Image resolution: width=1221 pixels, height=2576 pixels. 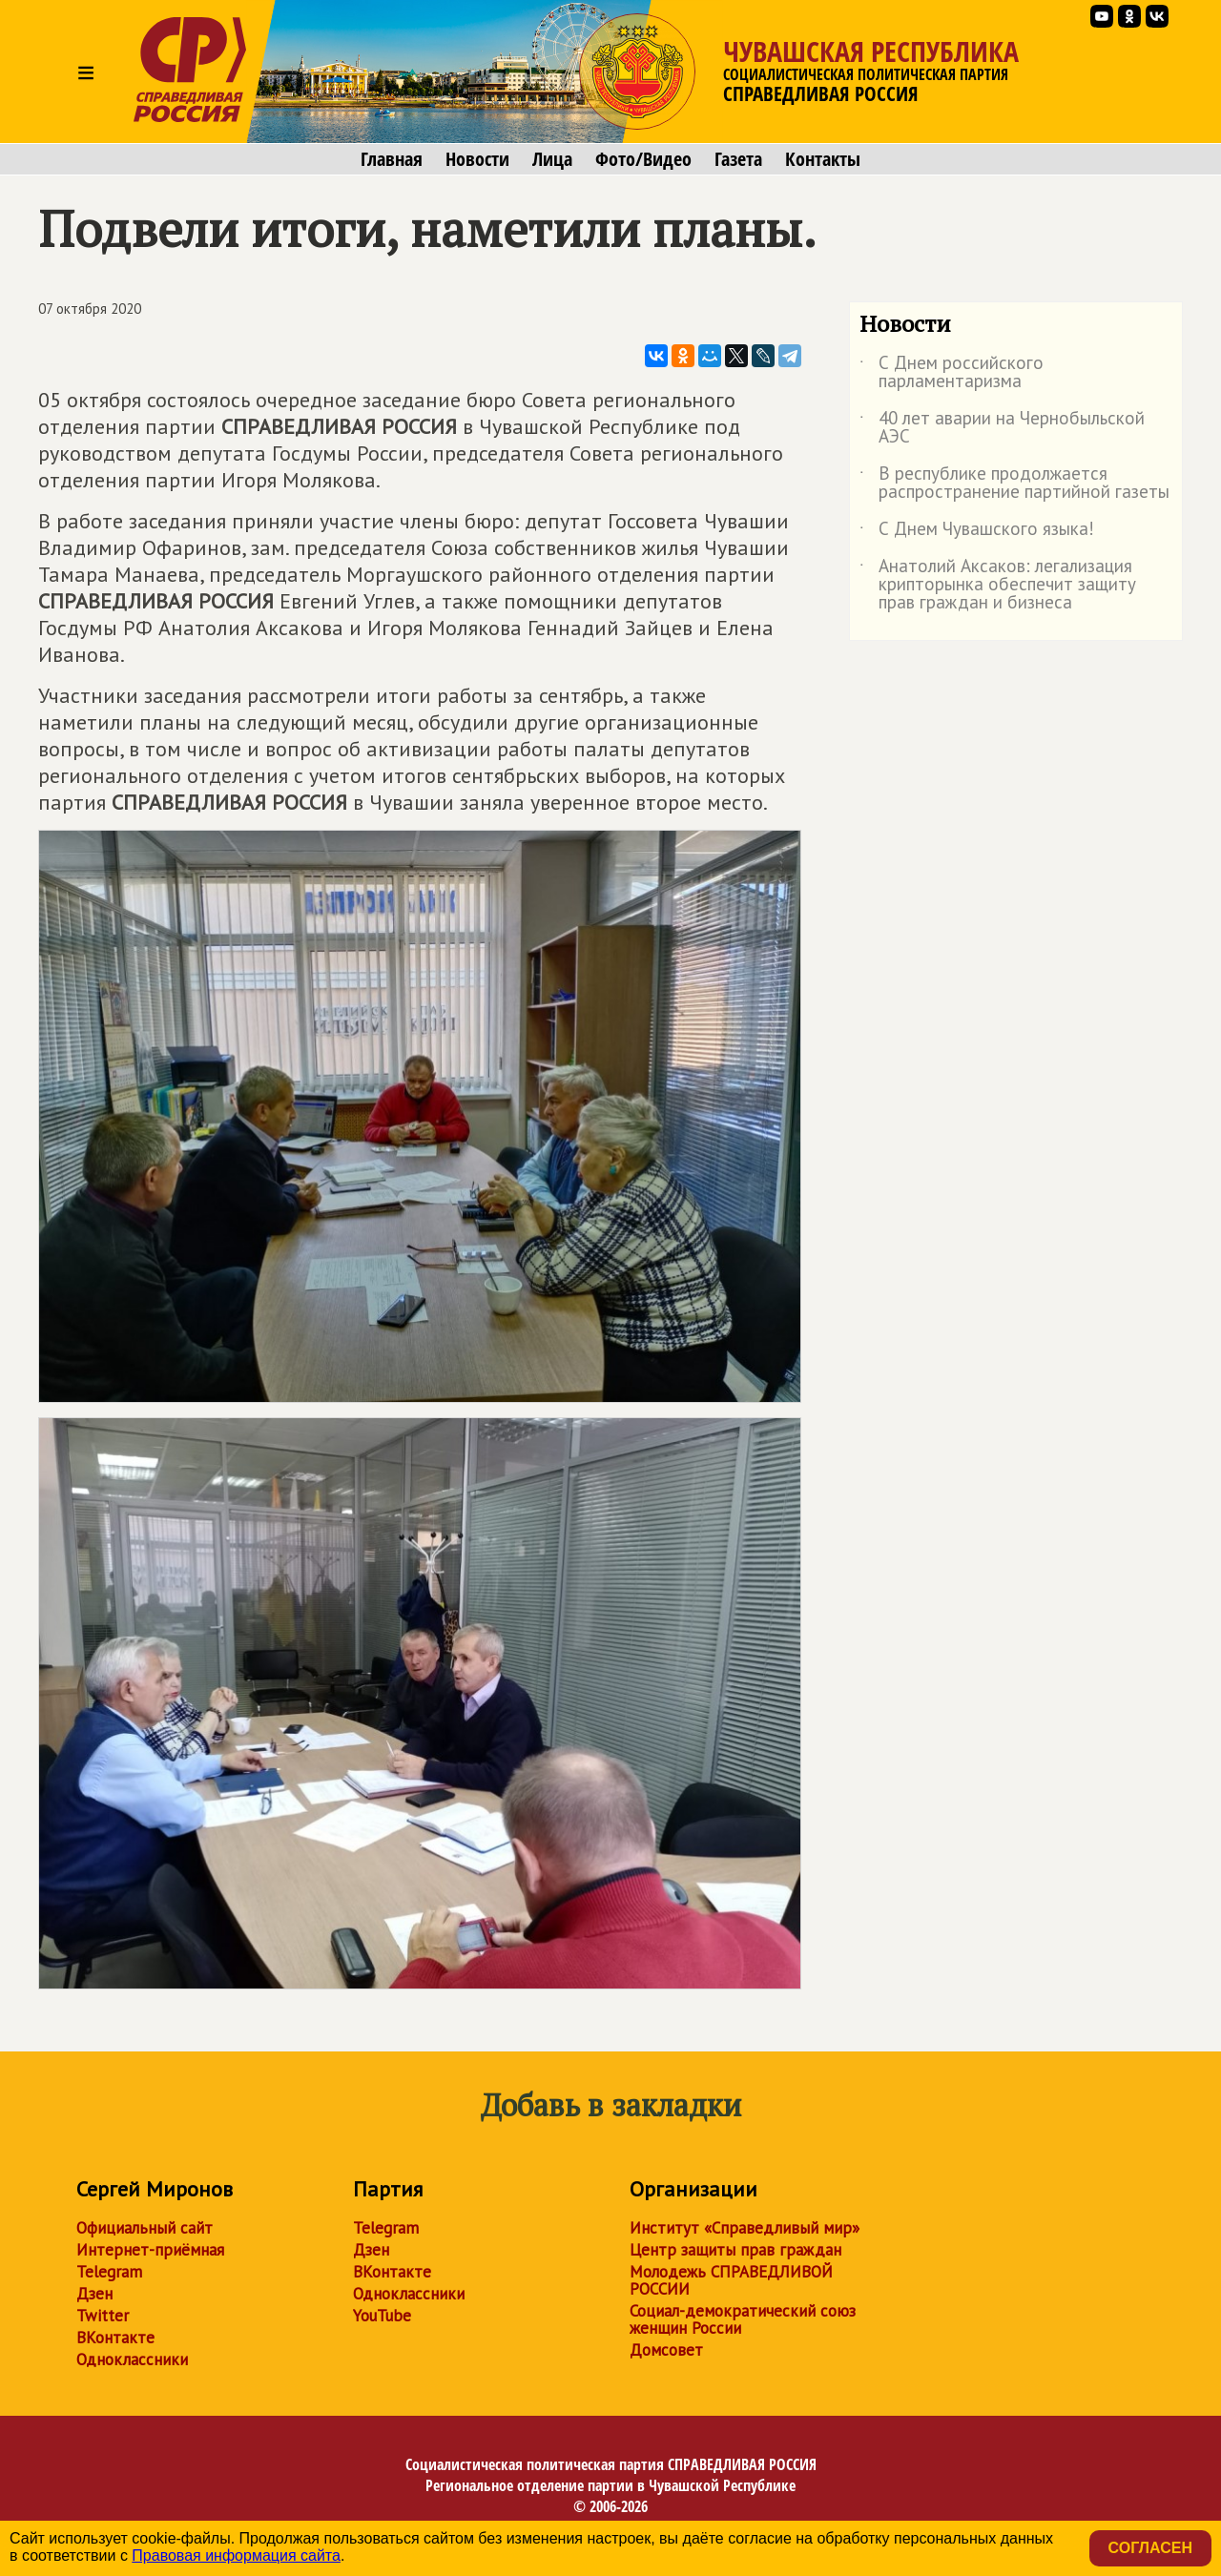 I want to click on Согласен, so click(x=1150, y=2548).